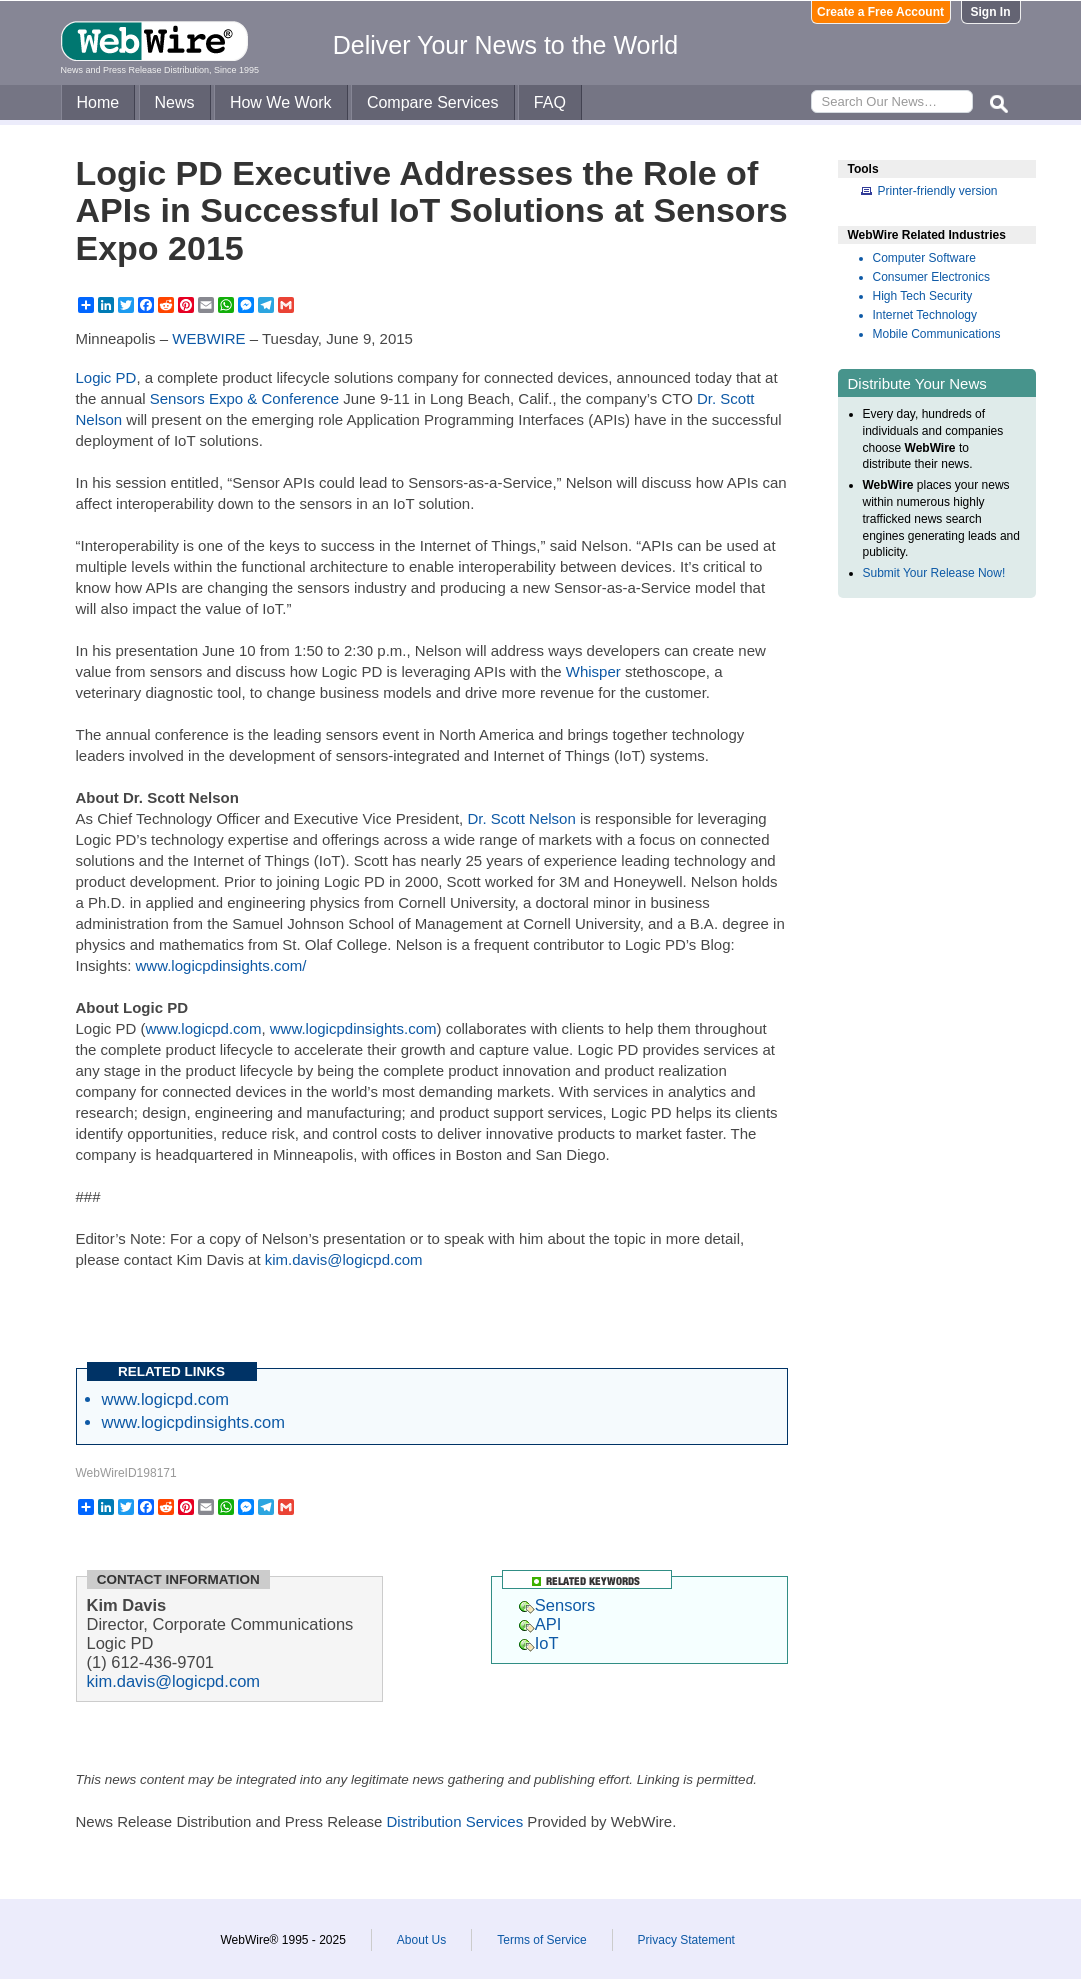 This screenshot has width=1081, height=1979. What do you see at coordinates (106, 377) in the screenshot?
I see `Logic PD` at bounding box center [106, 377].